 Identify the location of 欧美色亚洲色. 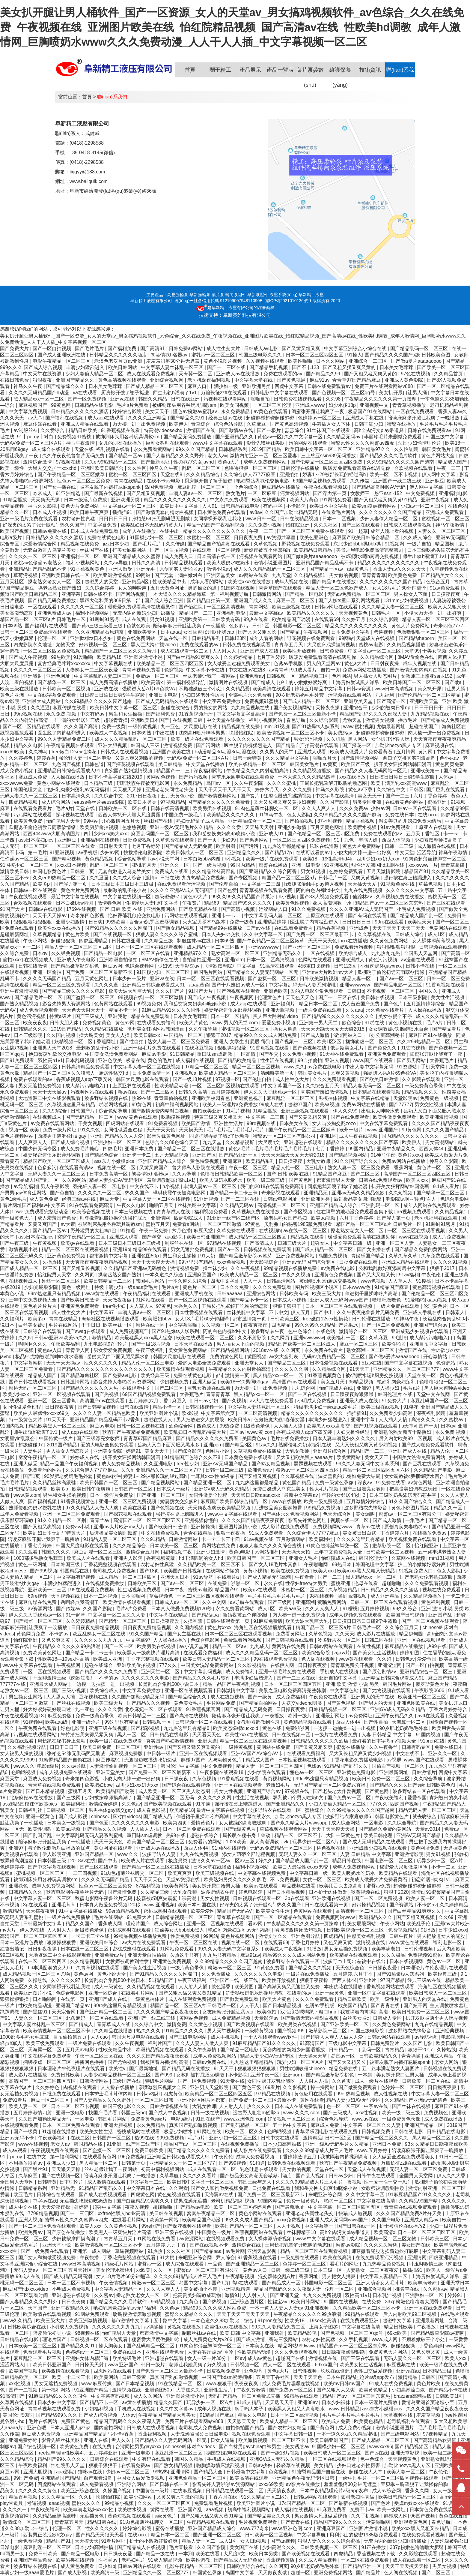
(314, 537).